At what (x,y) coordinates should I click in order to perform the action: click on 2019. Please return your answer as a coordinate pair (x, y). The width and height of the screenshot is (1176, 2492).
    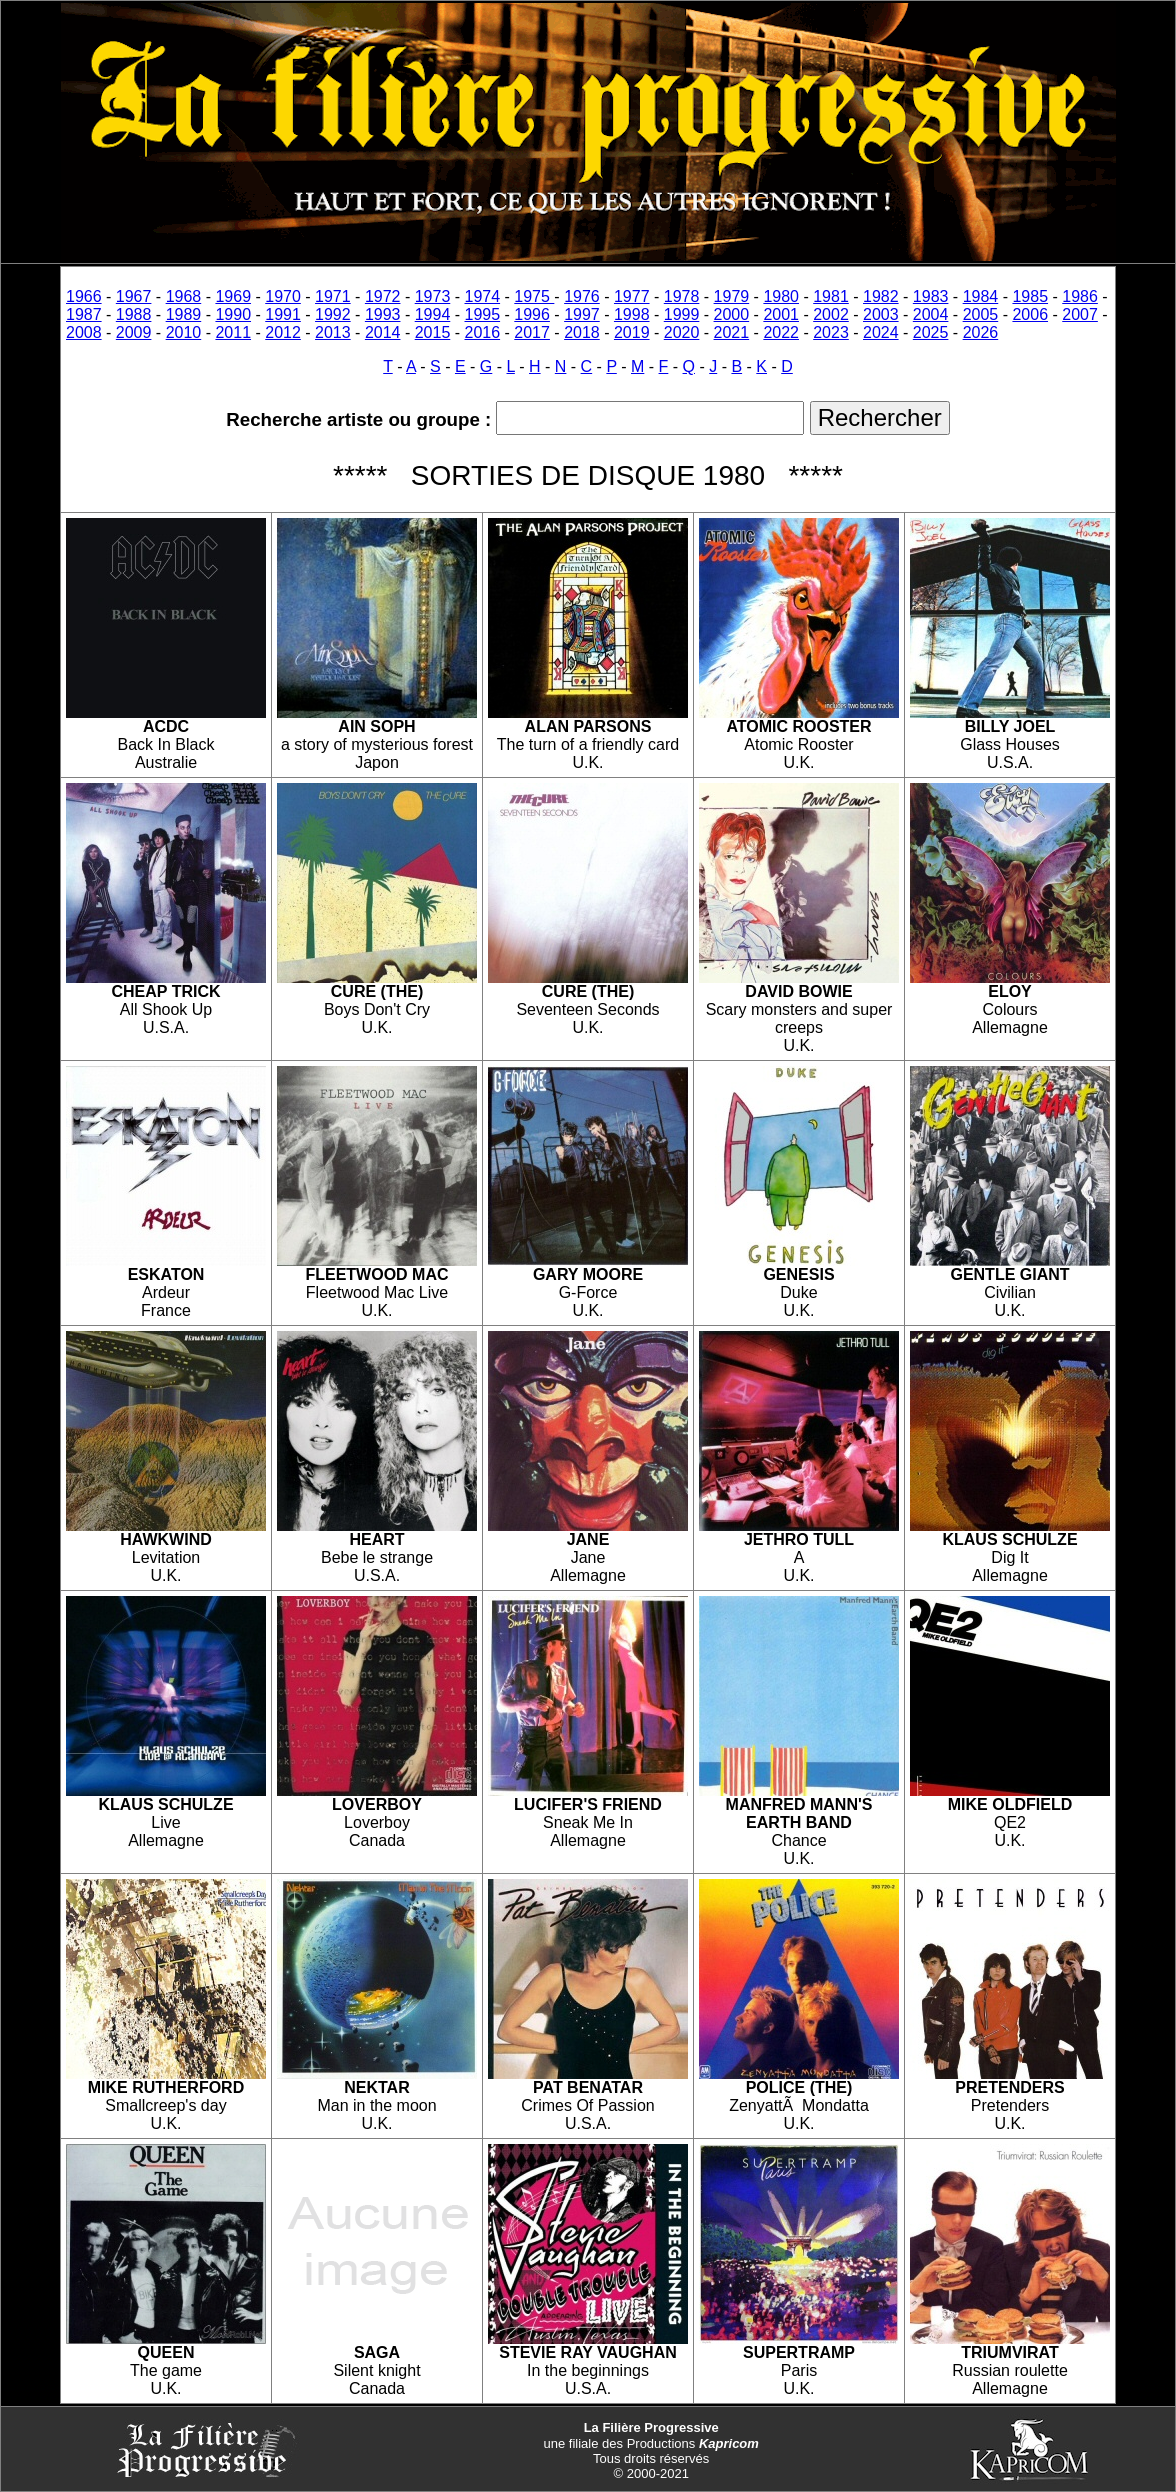
    Looking at the image, I should click on (632, 332).